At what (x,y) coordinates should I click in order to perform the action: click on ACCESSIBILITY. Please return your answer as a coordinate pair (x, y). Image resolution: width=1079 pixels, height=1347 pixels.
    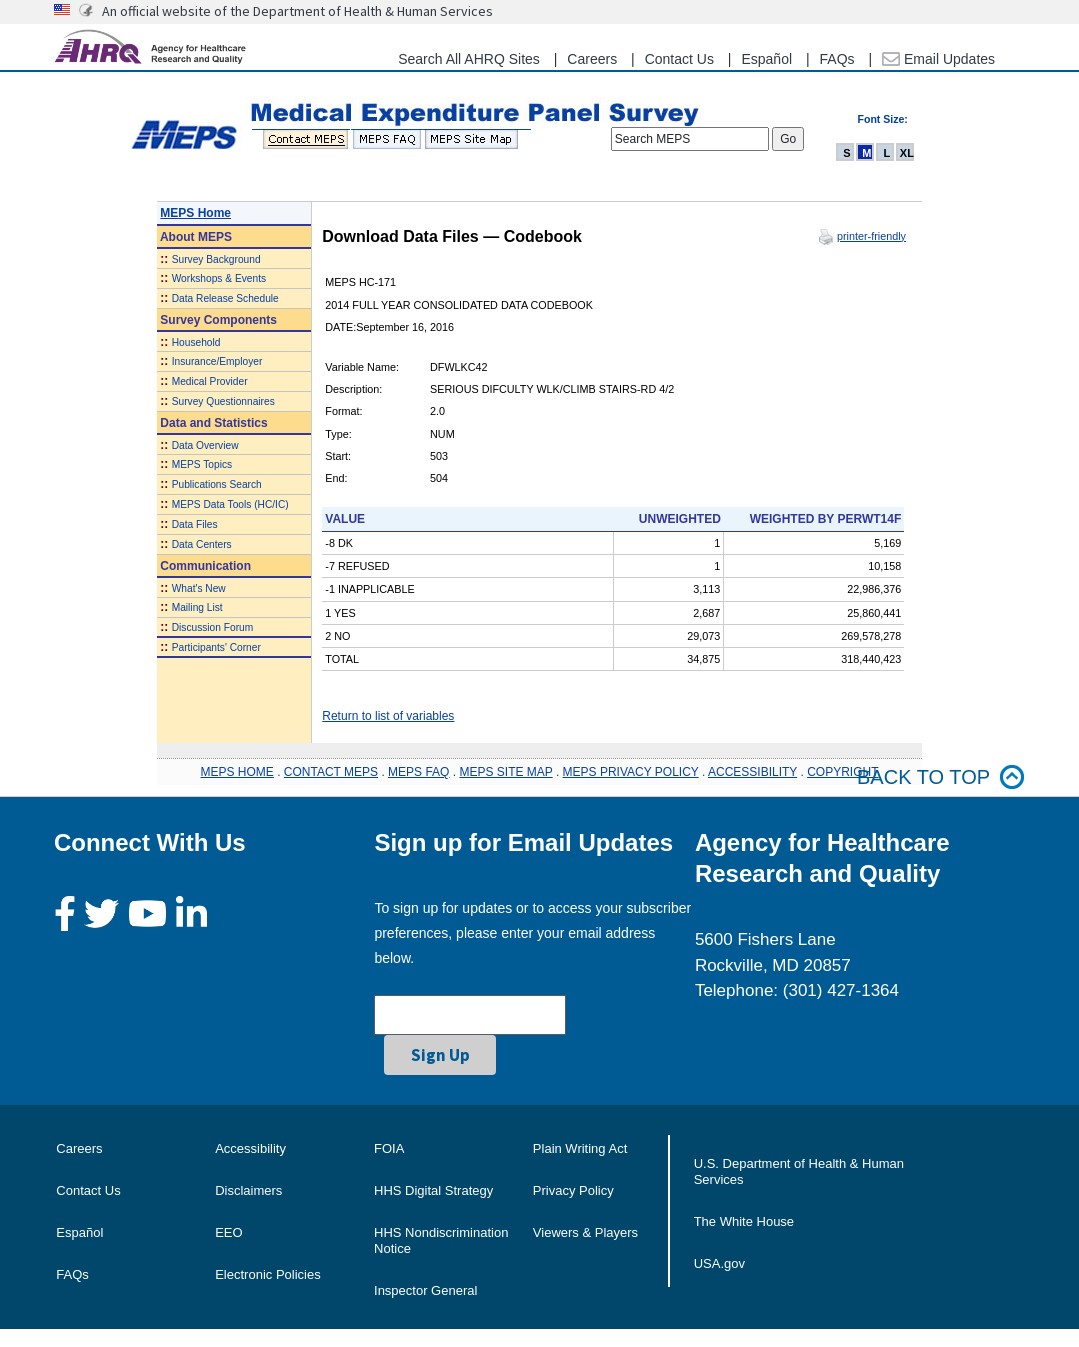
    Looking at the image, I should click on (752, 772).